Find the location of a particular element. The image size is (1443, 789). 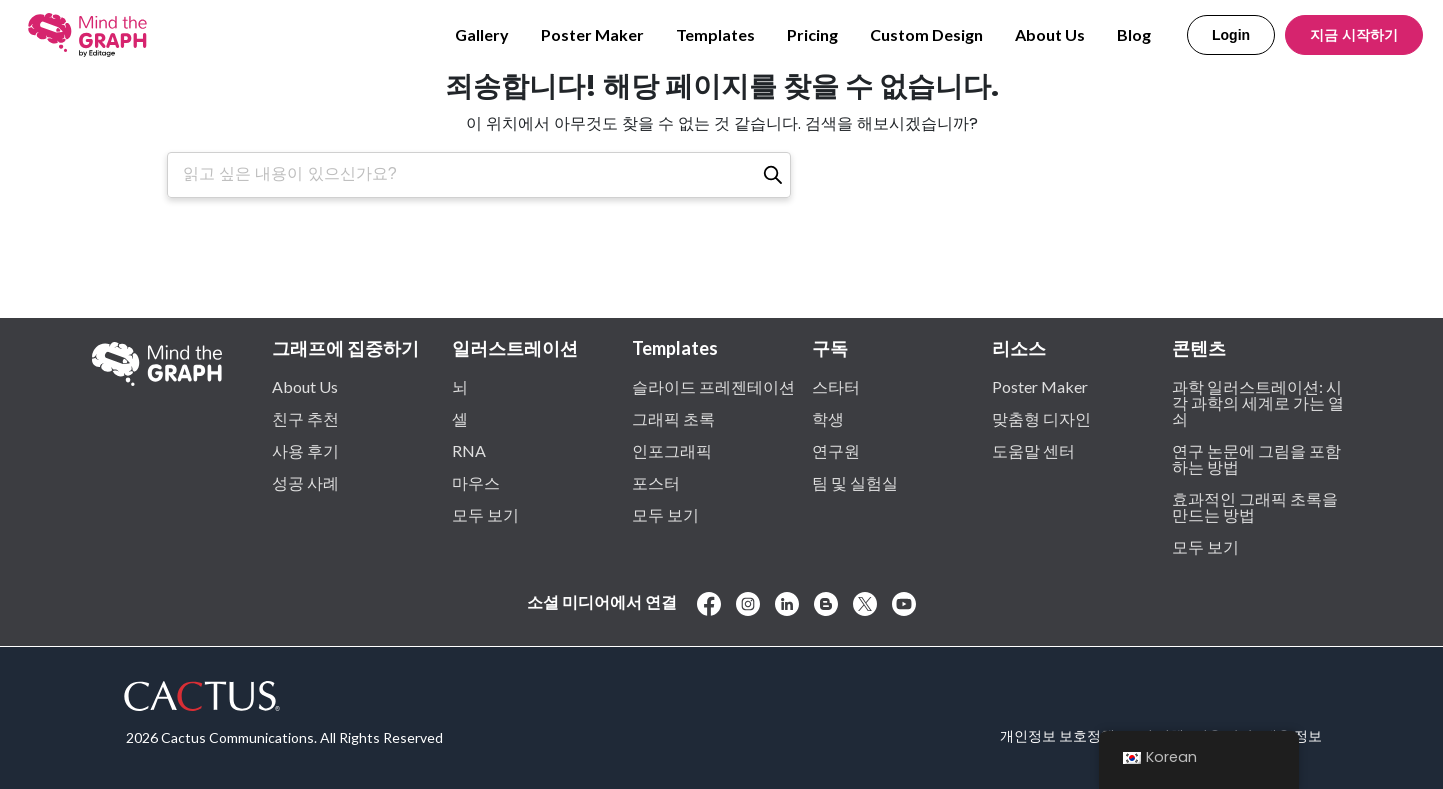

친구 추천 is located at coordinates (305, 418).